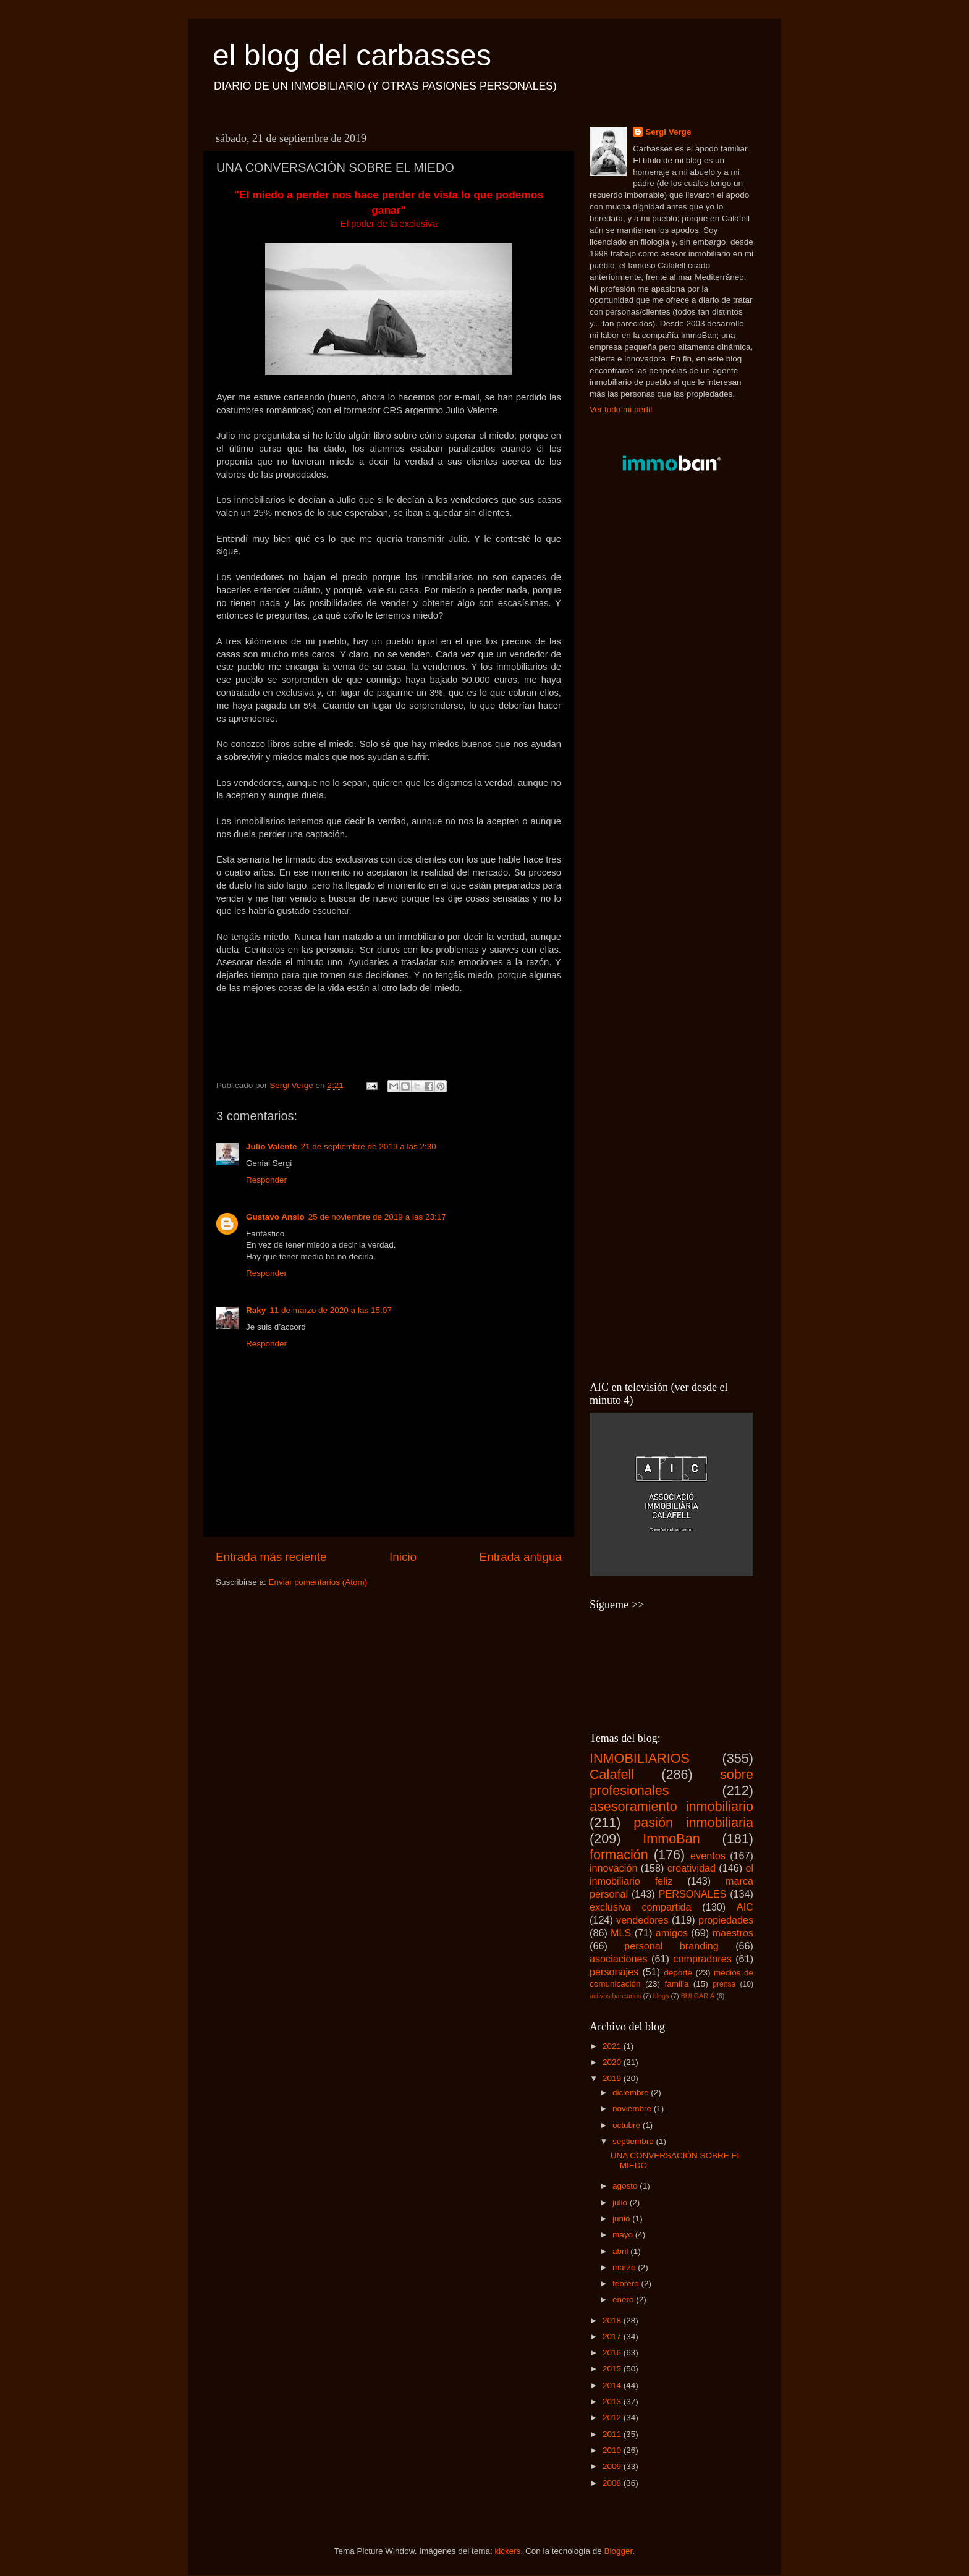  I want to click on 2016, so click(613, 2352).